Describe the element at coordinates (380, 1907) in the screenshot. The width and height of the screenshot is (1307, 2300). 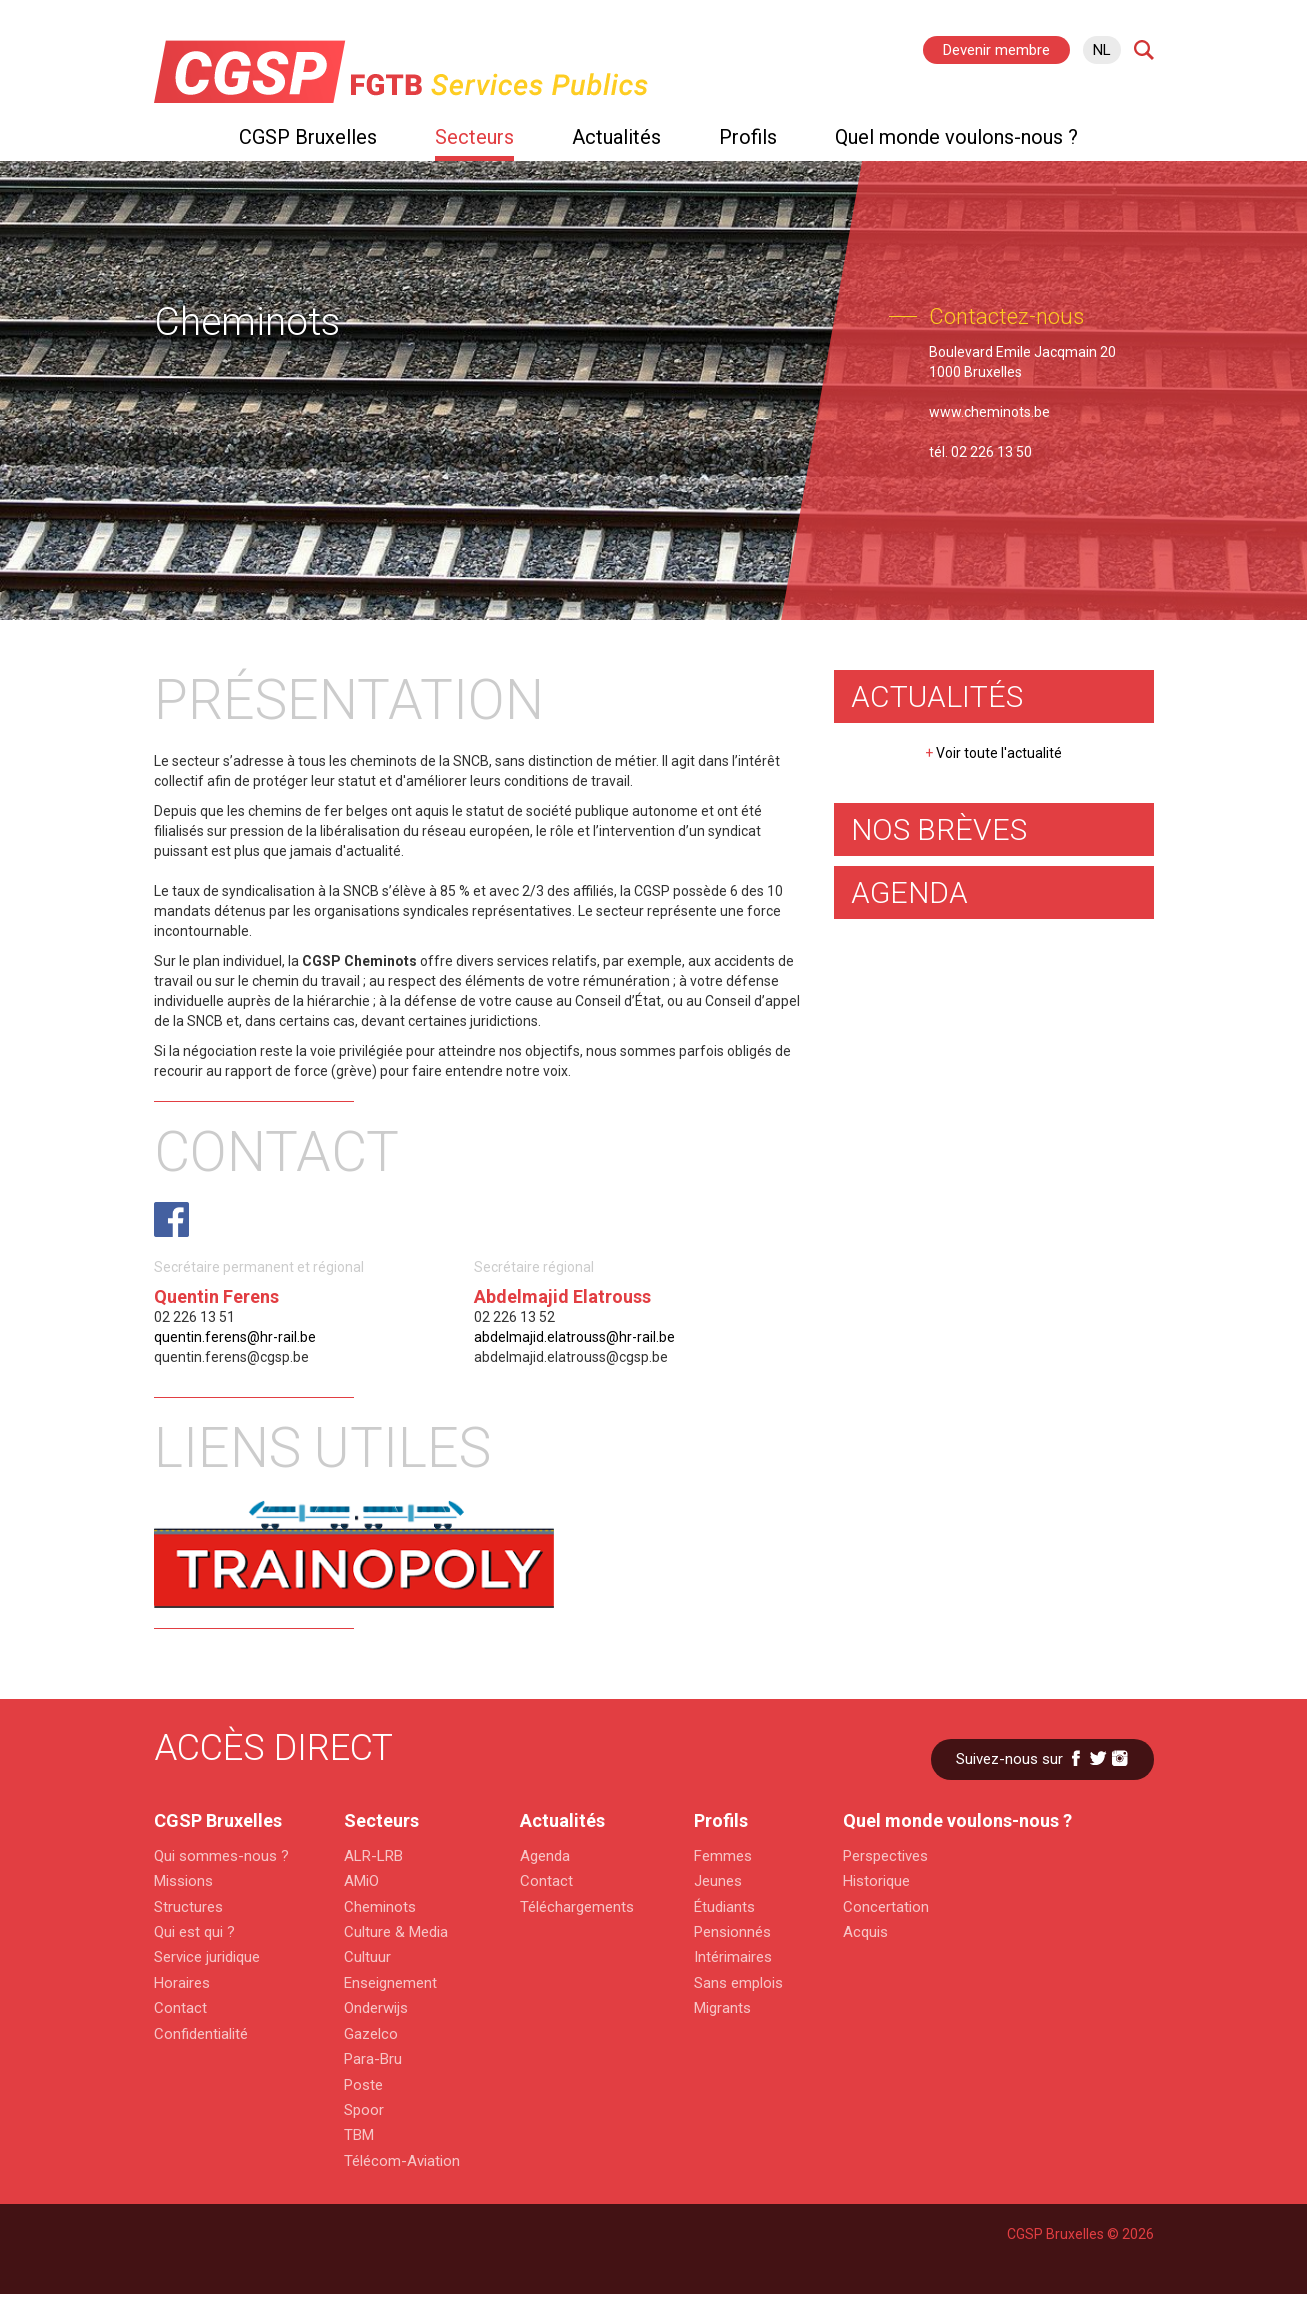
I see `Cheminots` at that location.